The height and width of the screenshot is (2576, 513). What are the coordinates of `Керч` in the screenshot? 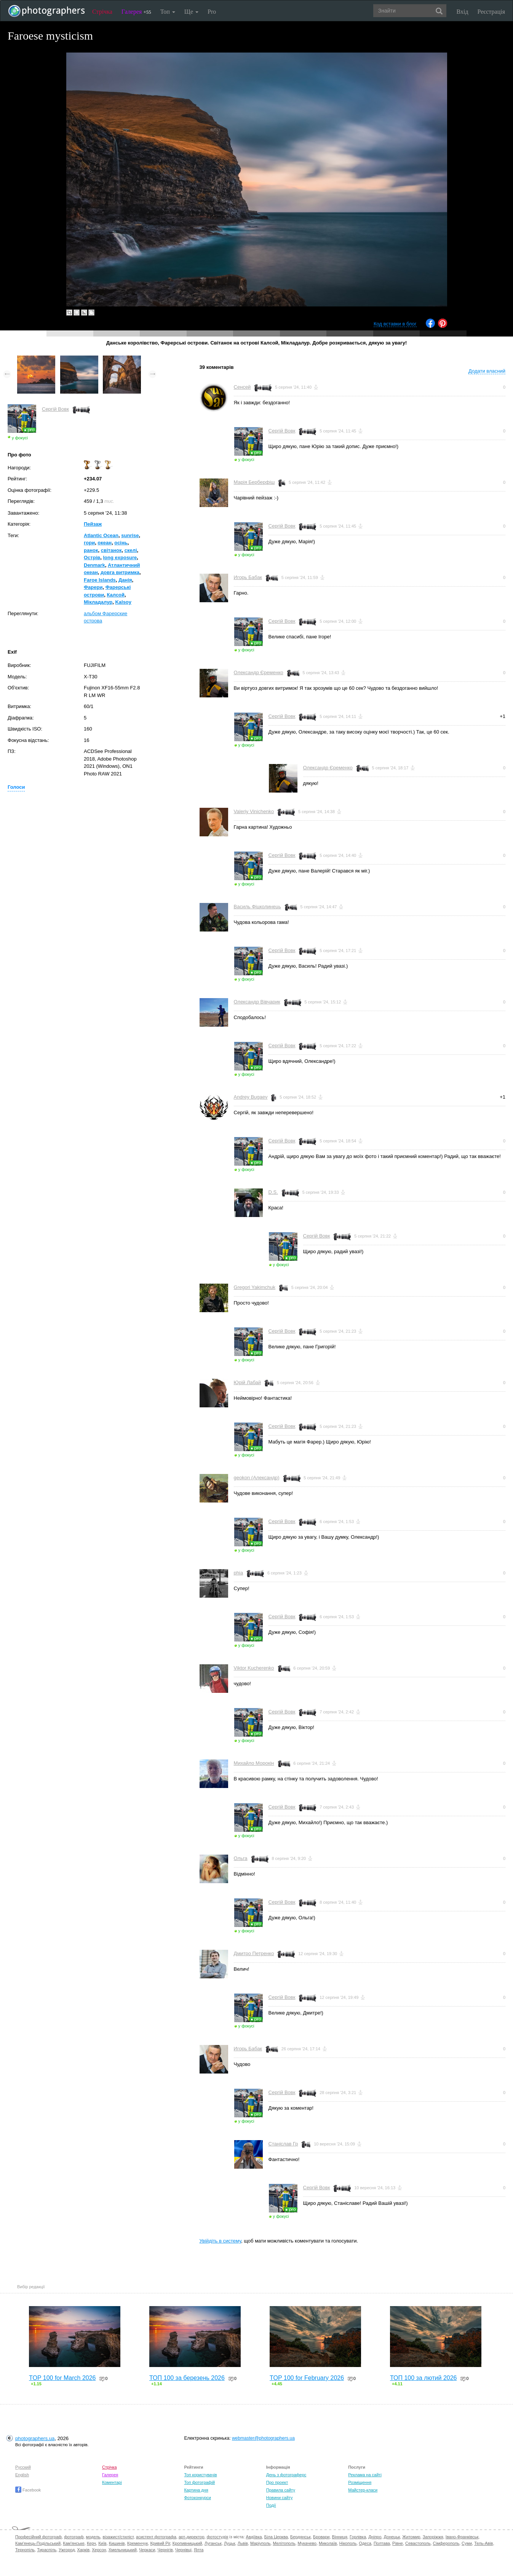 It's located at (91, 2543).